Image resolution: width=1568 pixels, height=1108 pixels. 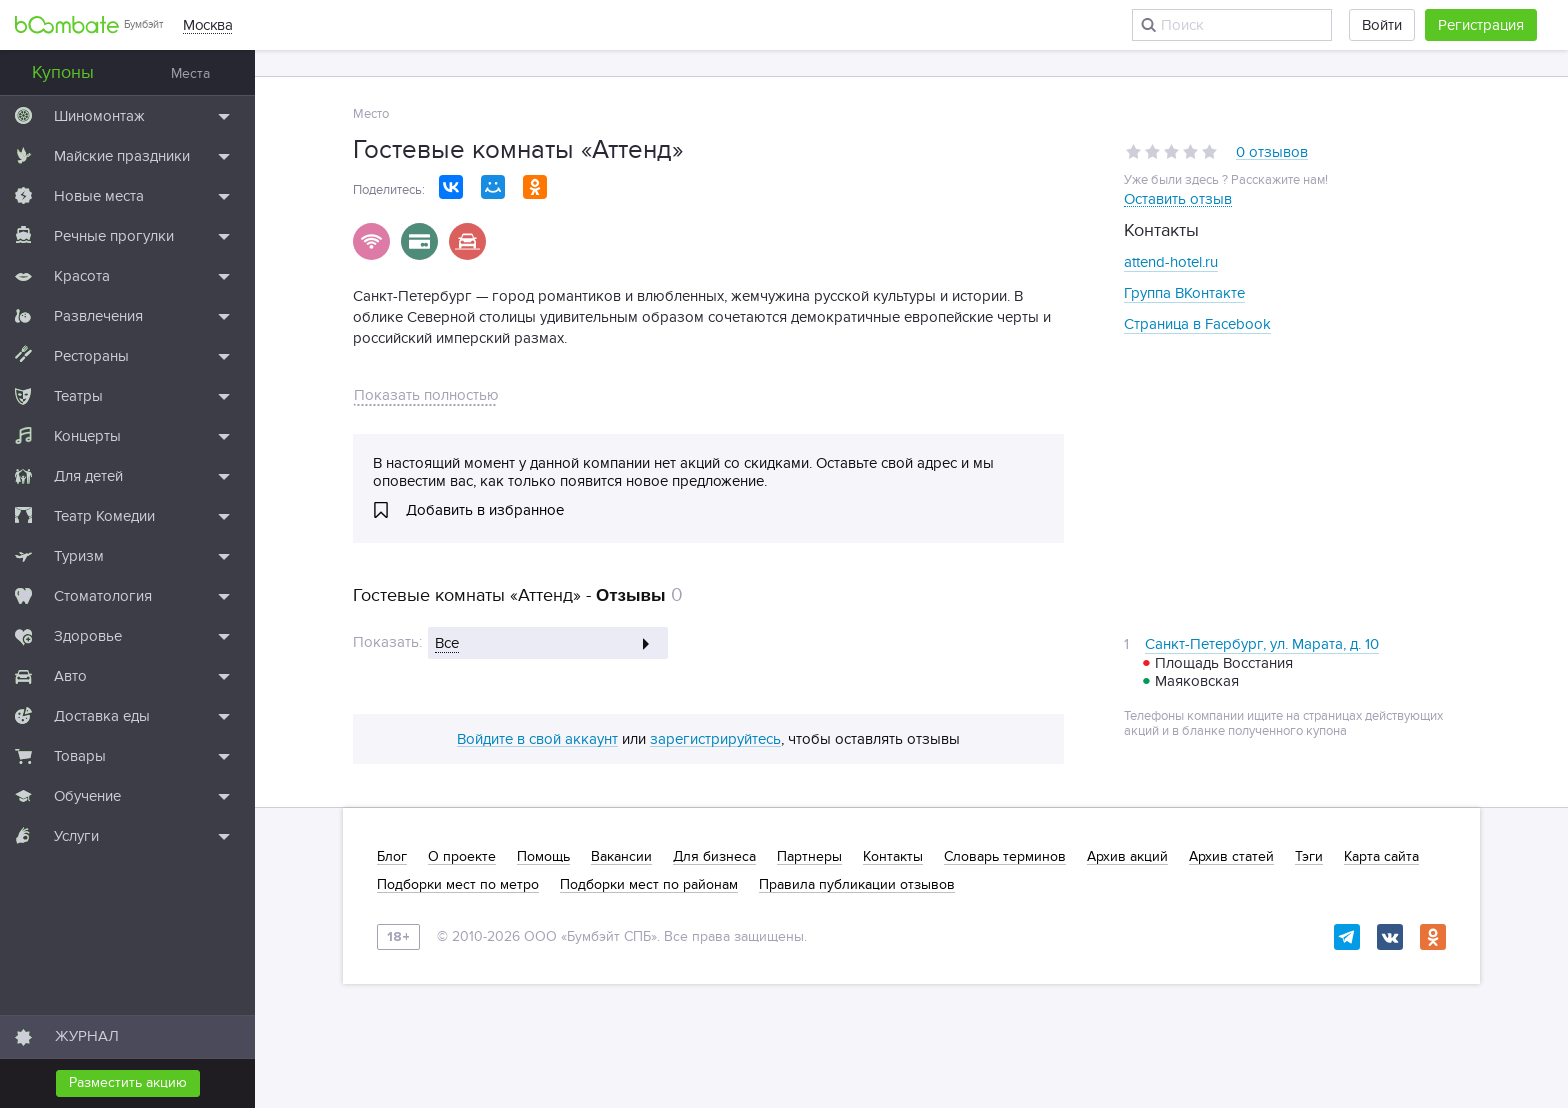 What do you see at coordinates (809, 857) in the screenshot?
I see `Партнеры` at bounding box center [809, 857].